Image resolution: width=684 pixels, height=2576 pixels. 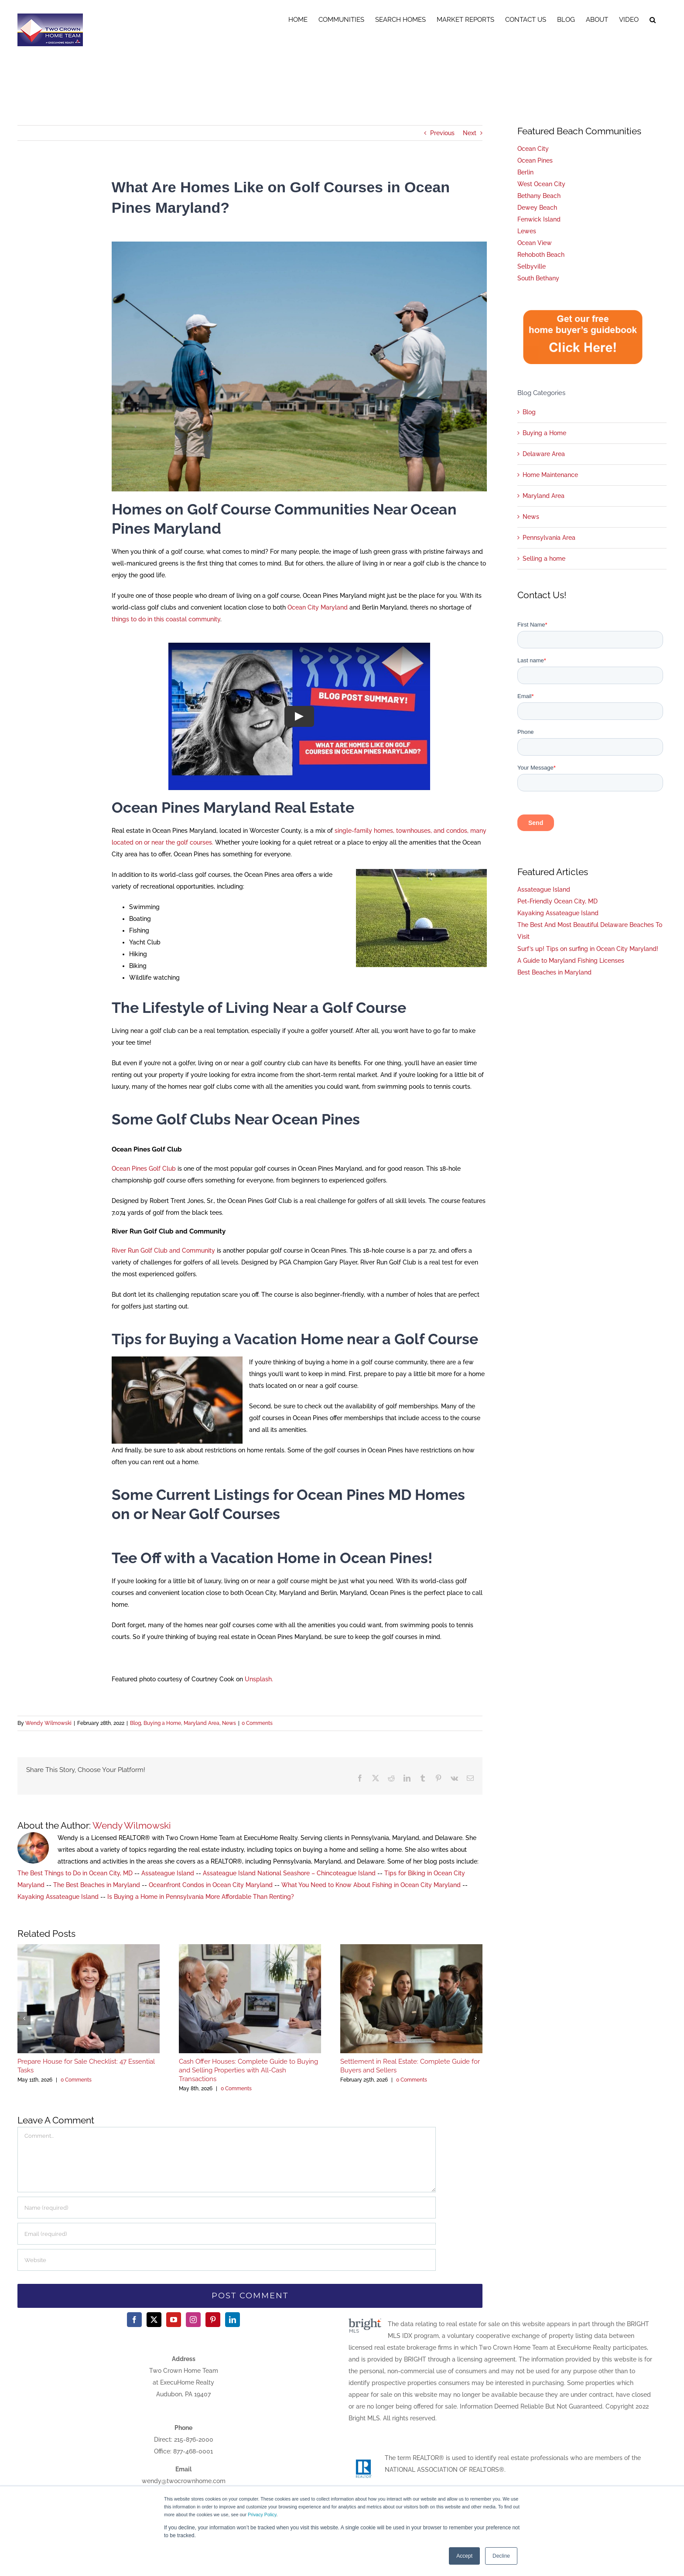 I want to click on Ocean Pines, so click(x=535, y=160).